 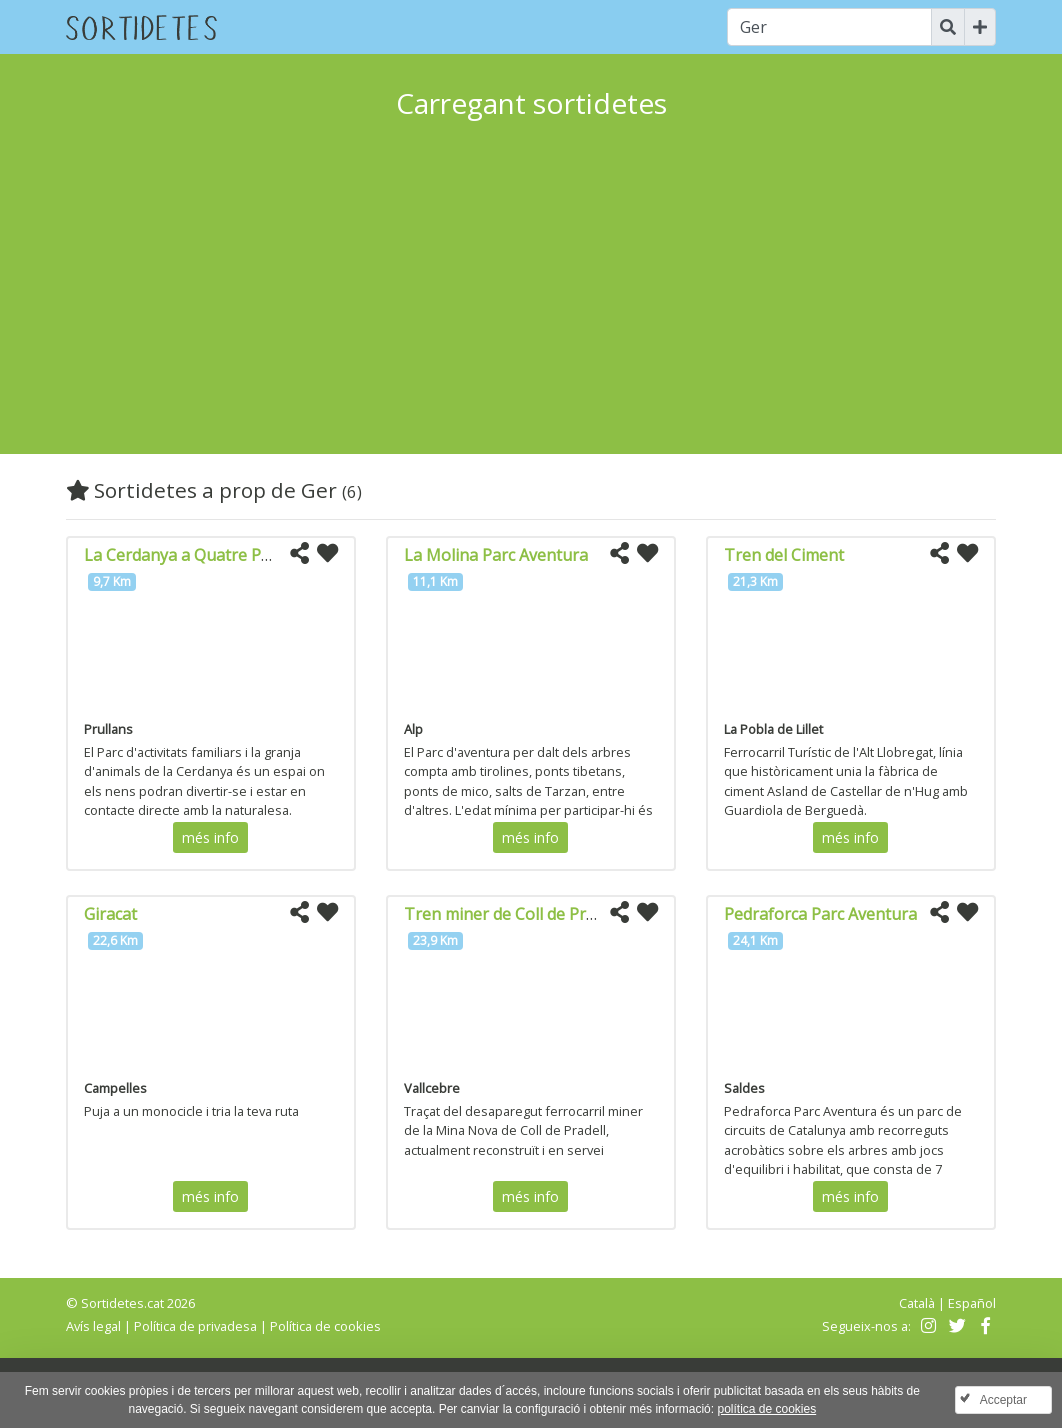 What do you see at coordinates (110, 914) in the screenshot?
I see `Giracat` at bounding box center [110, 914].